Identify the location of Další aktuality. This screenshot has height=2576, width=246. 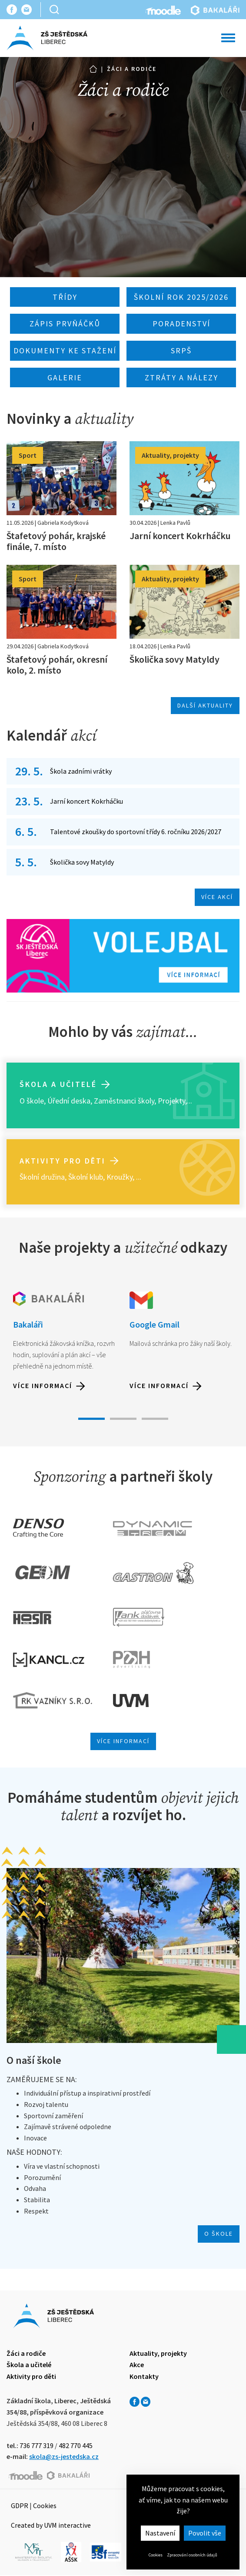
(205, 705).